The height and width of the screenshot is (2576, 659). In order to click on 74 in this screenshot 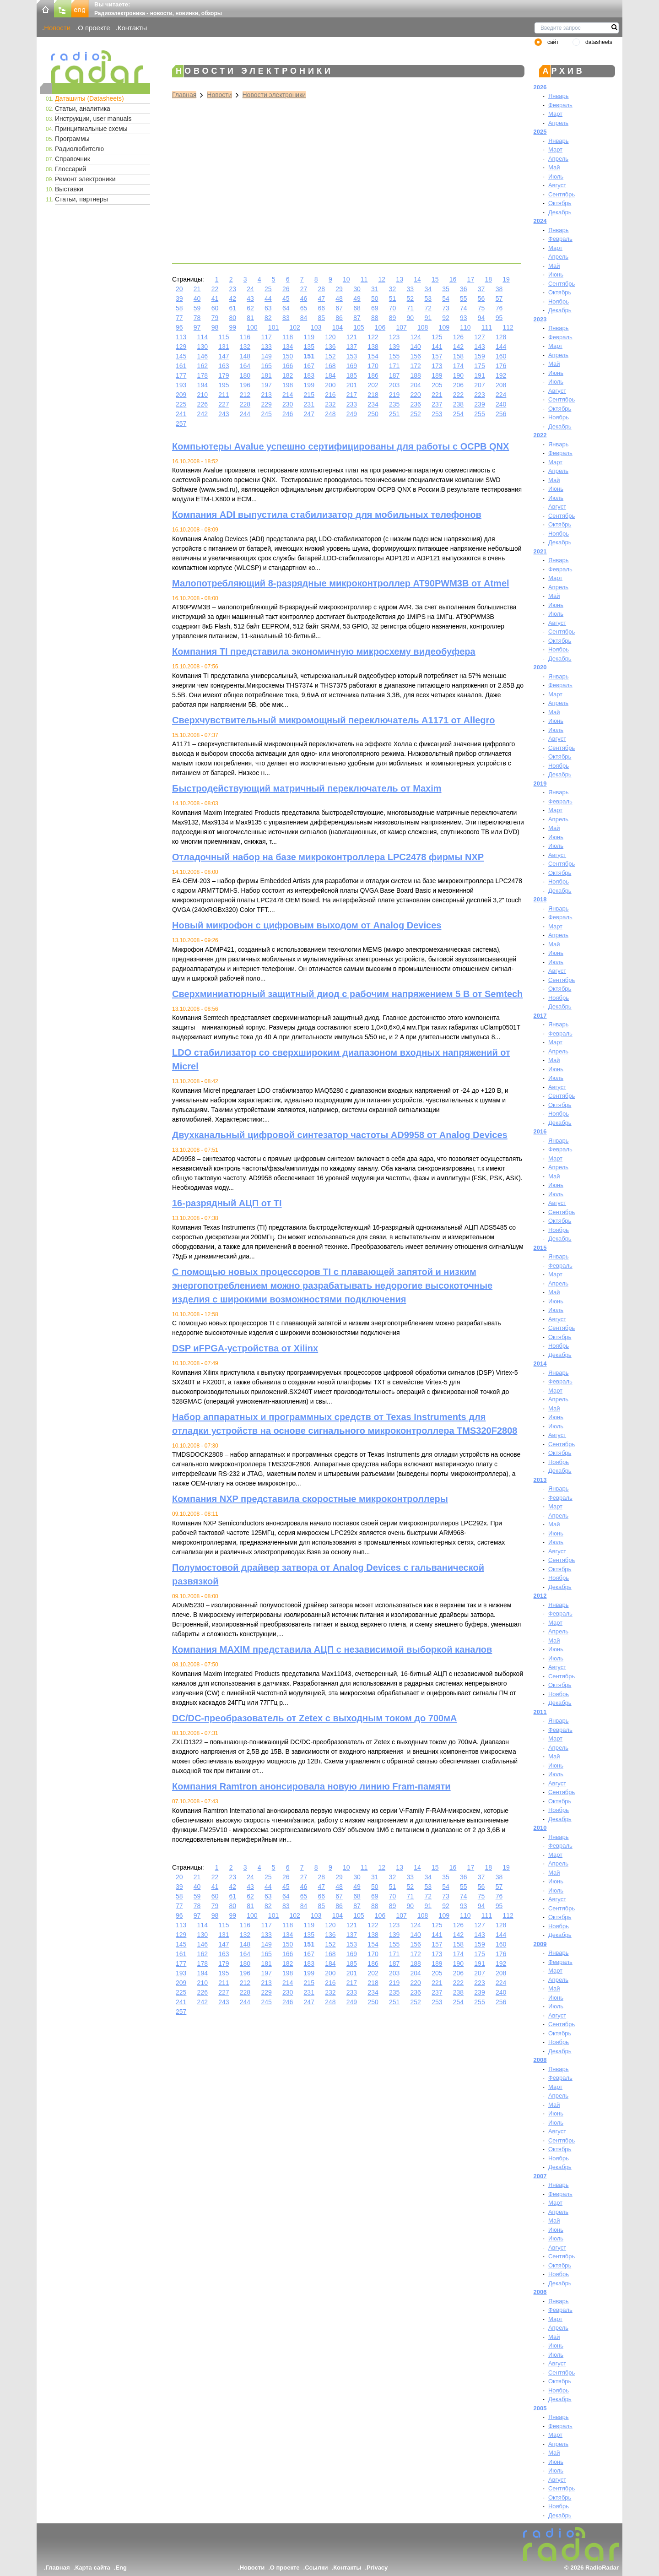, I will do `click(463, 308)`.